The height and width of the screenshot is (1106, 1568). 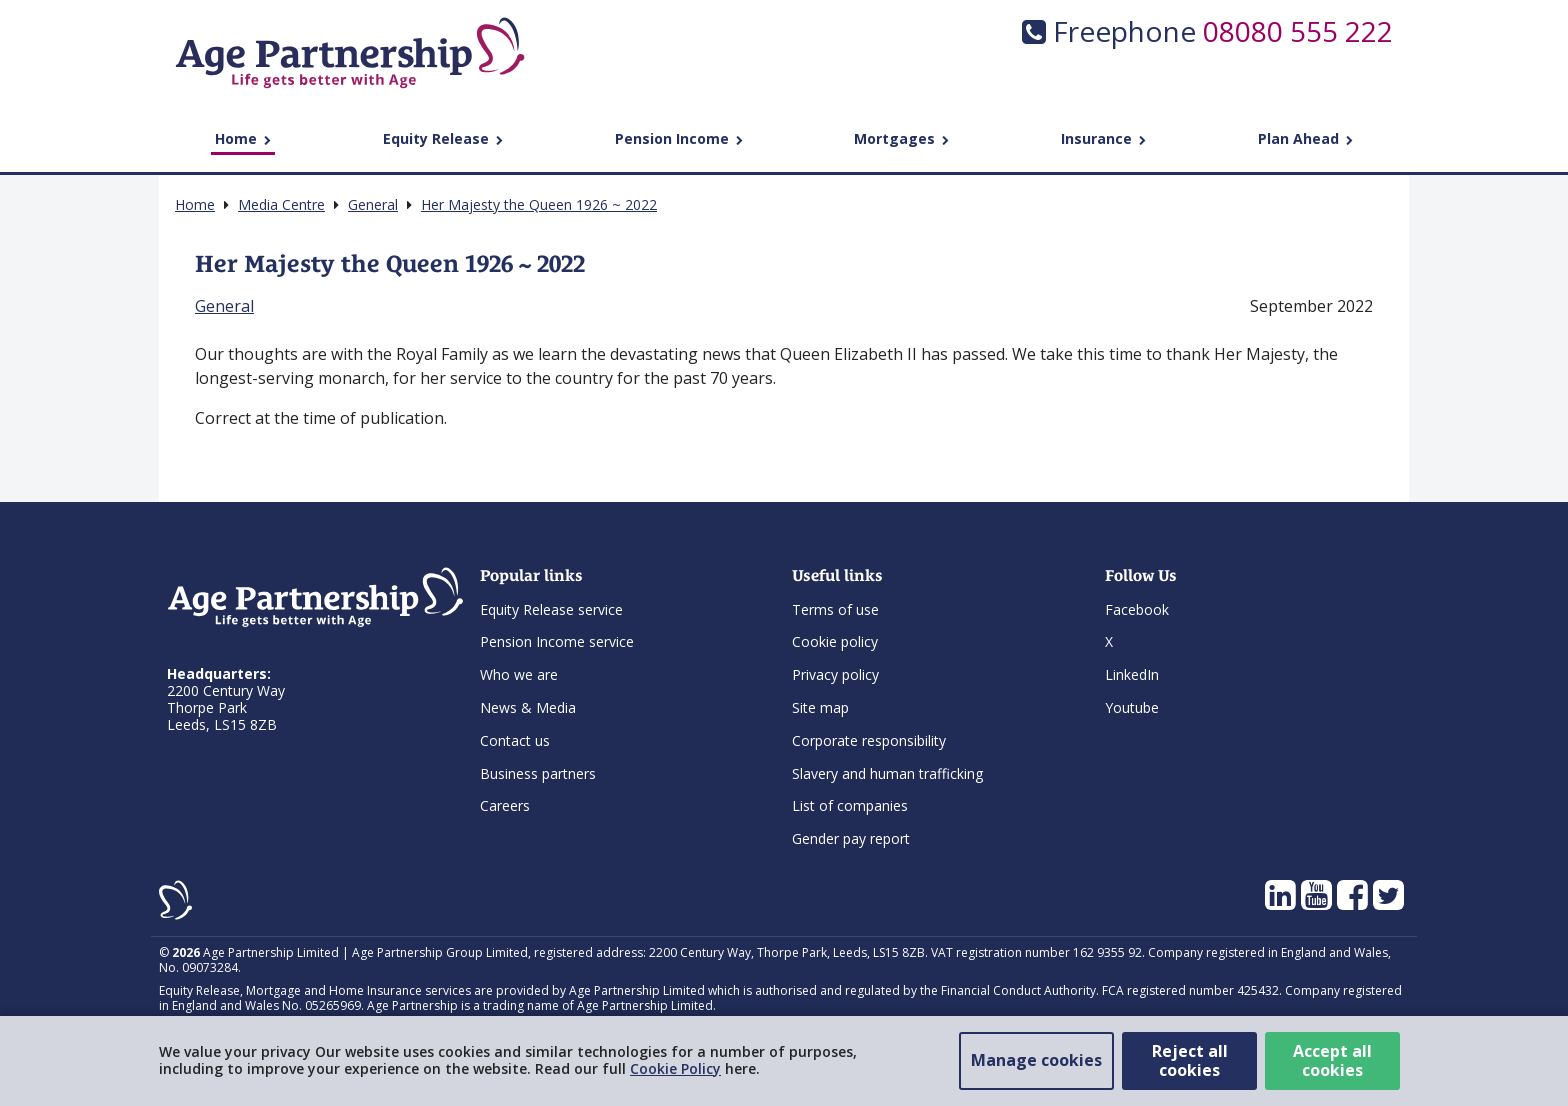 What do you see at coordinates (528, 707) in the screenshot?
I see `News & Media` at bounding box center [528, 707].